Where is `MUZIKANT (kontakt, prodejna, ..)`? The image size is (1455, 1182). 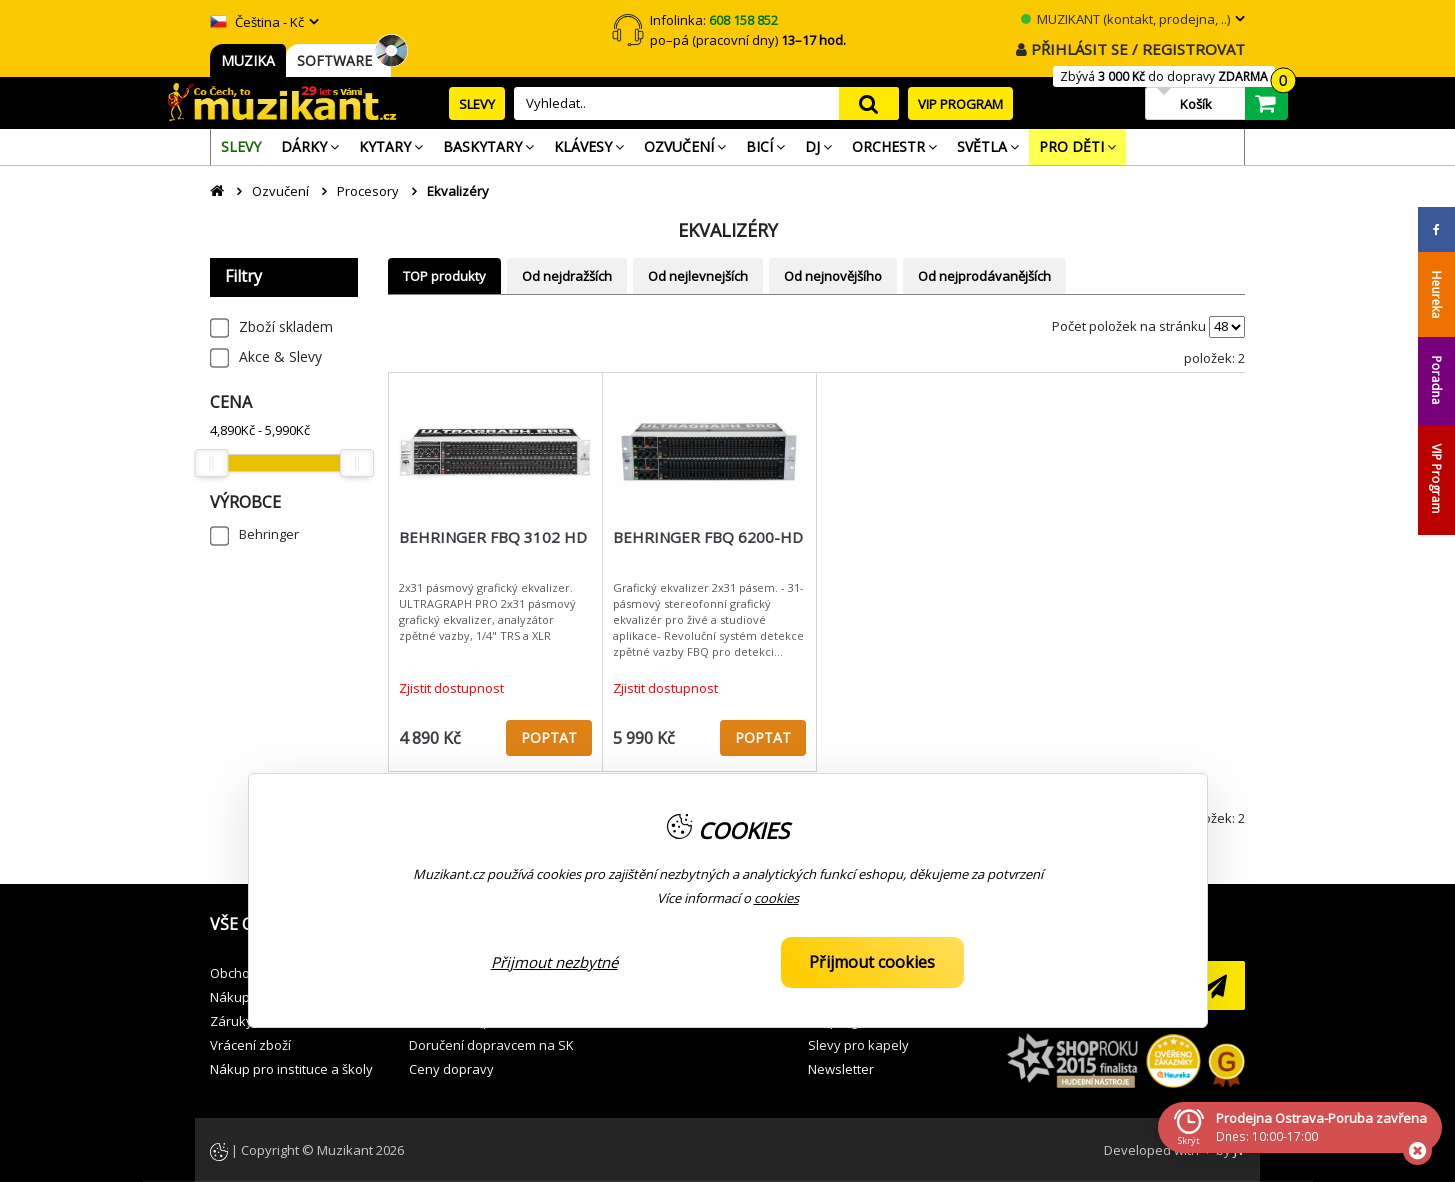 MUZIKANT (kontakt, prodejna, ..) is located at coordinates (1125, 19).